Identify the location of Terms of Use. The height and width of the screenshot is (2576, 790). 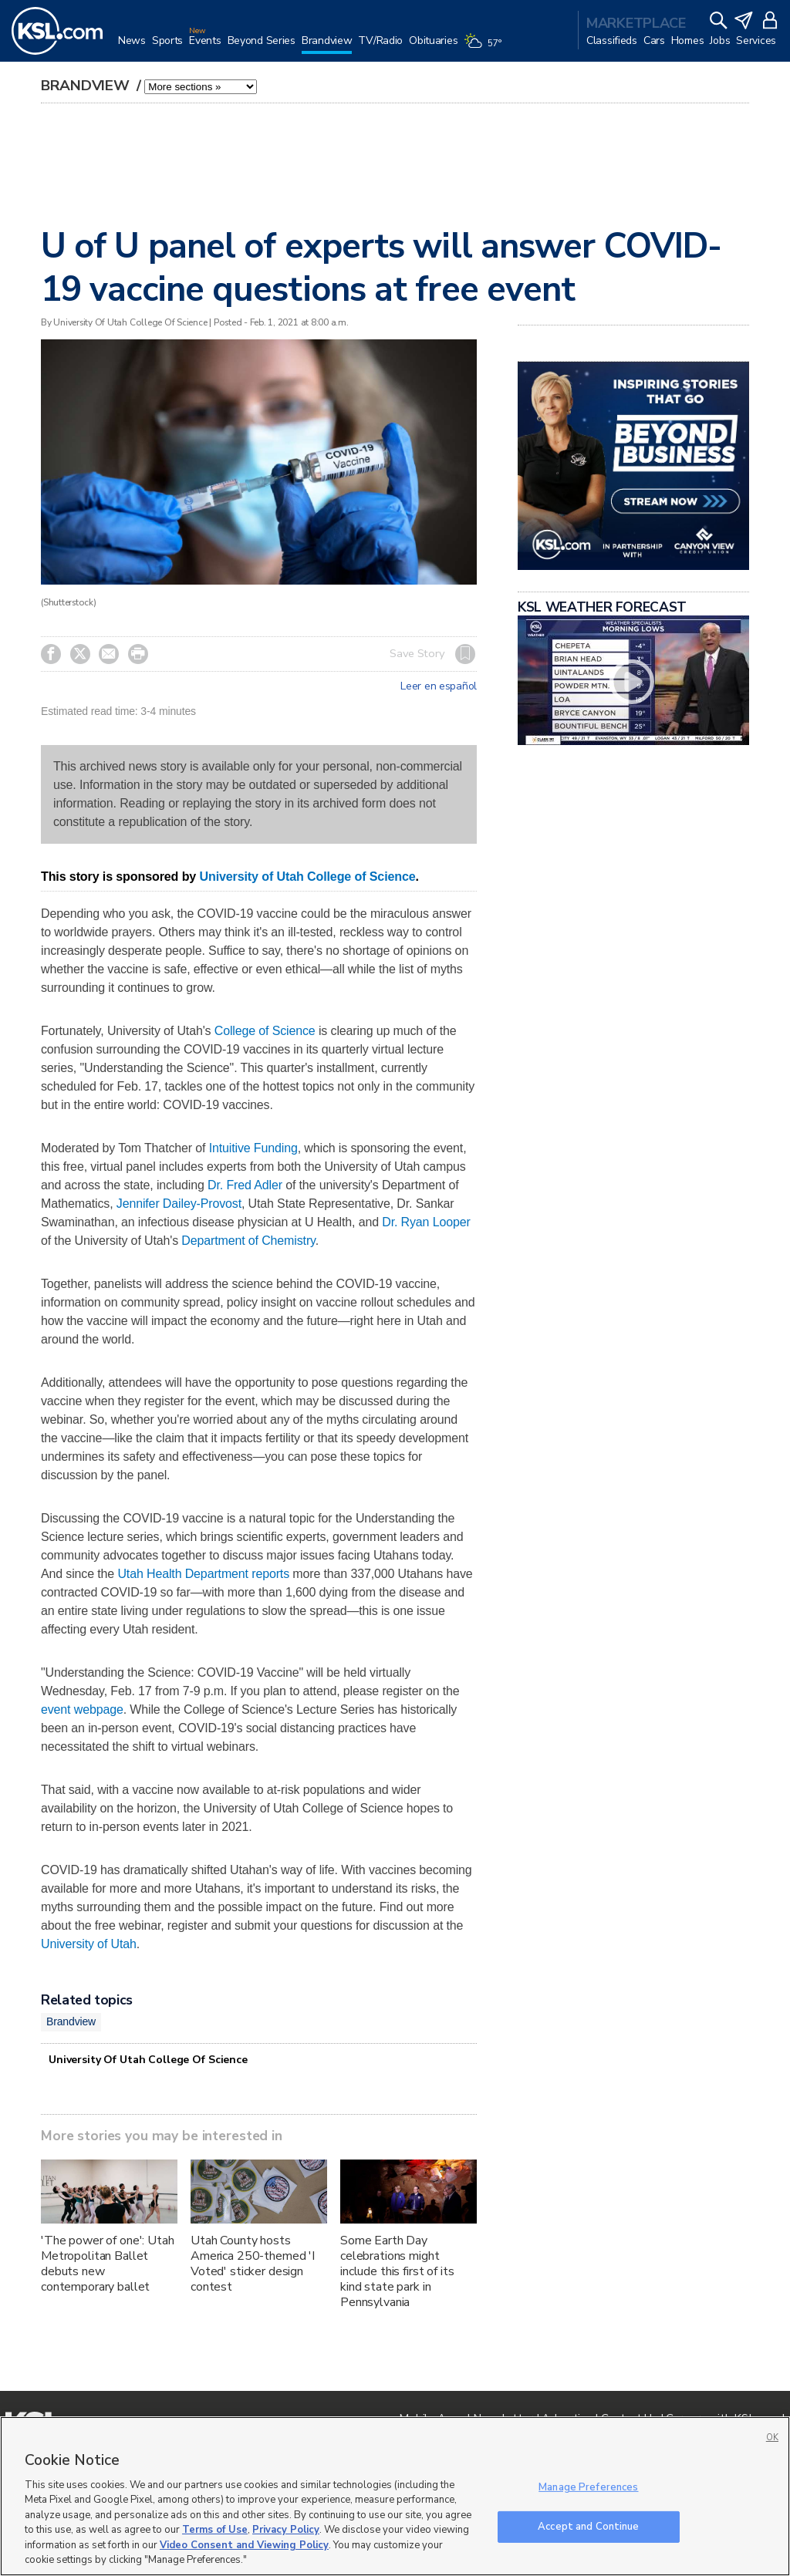
(215, 2530).